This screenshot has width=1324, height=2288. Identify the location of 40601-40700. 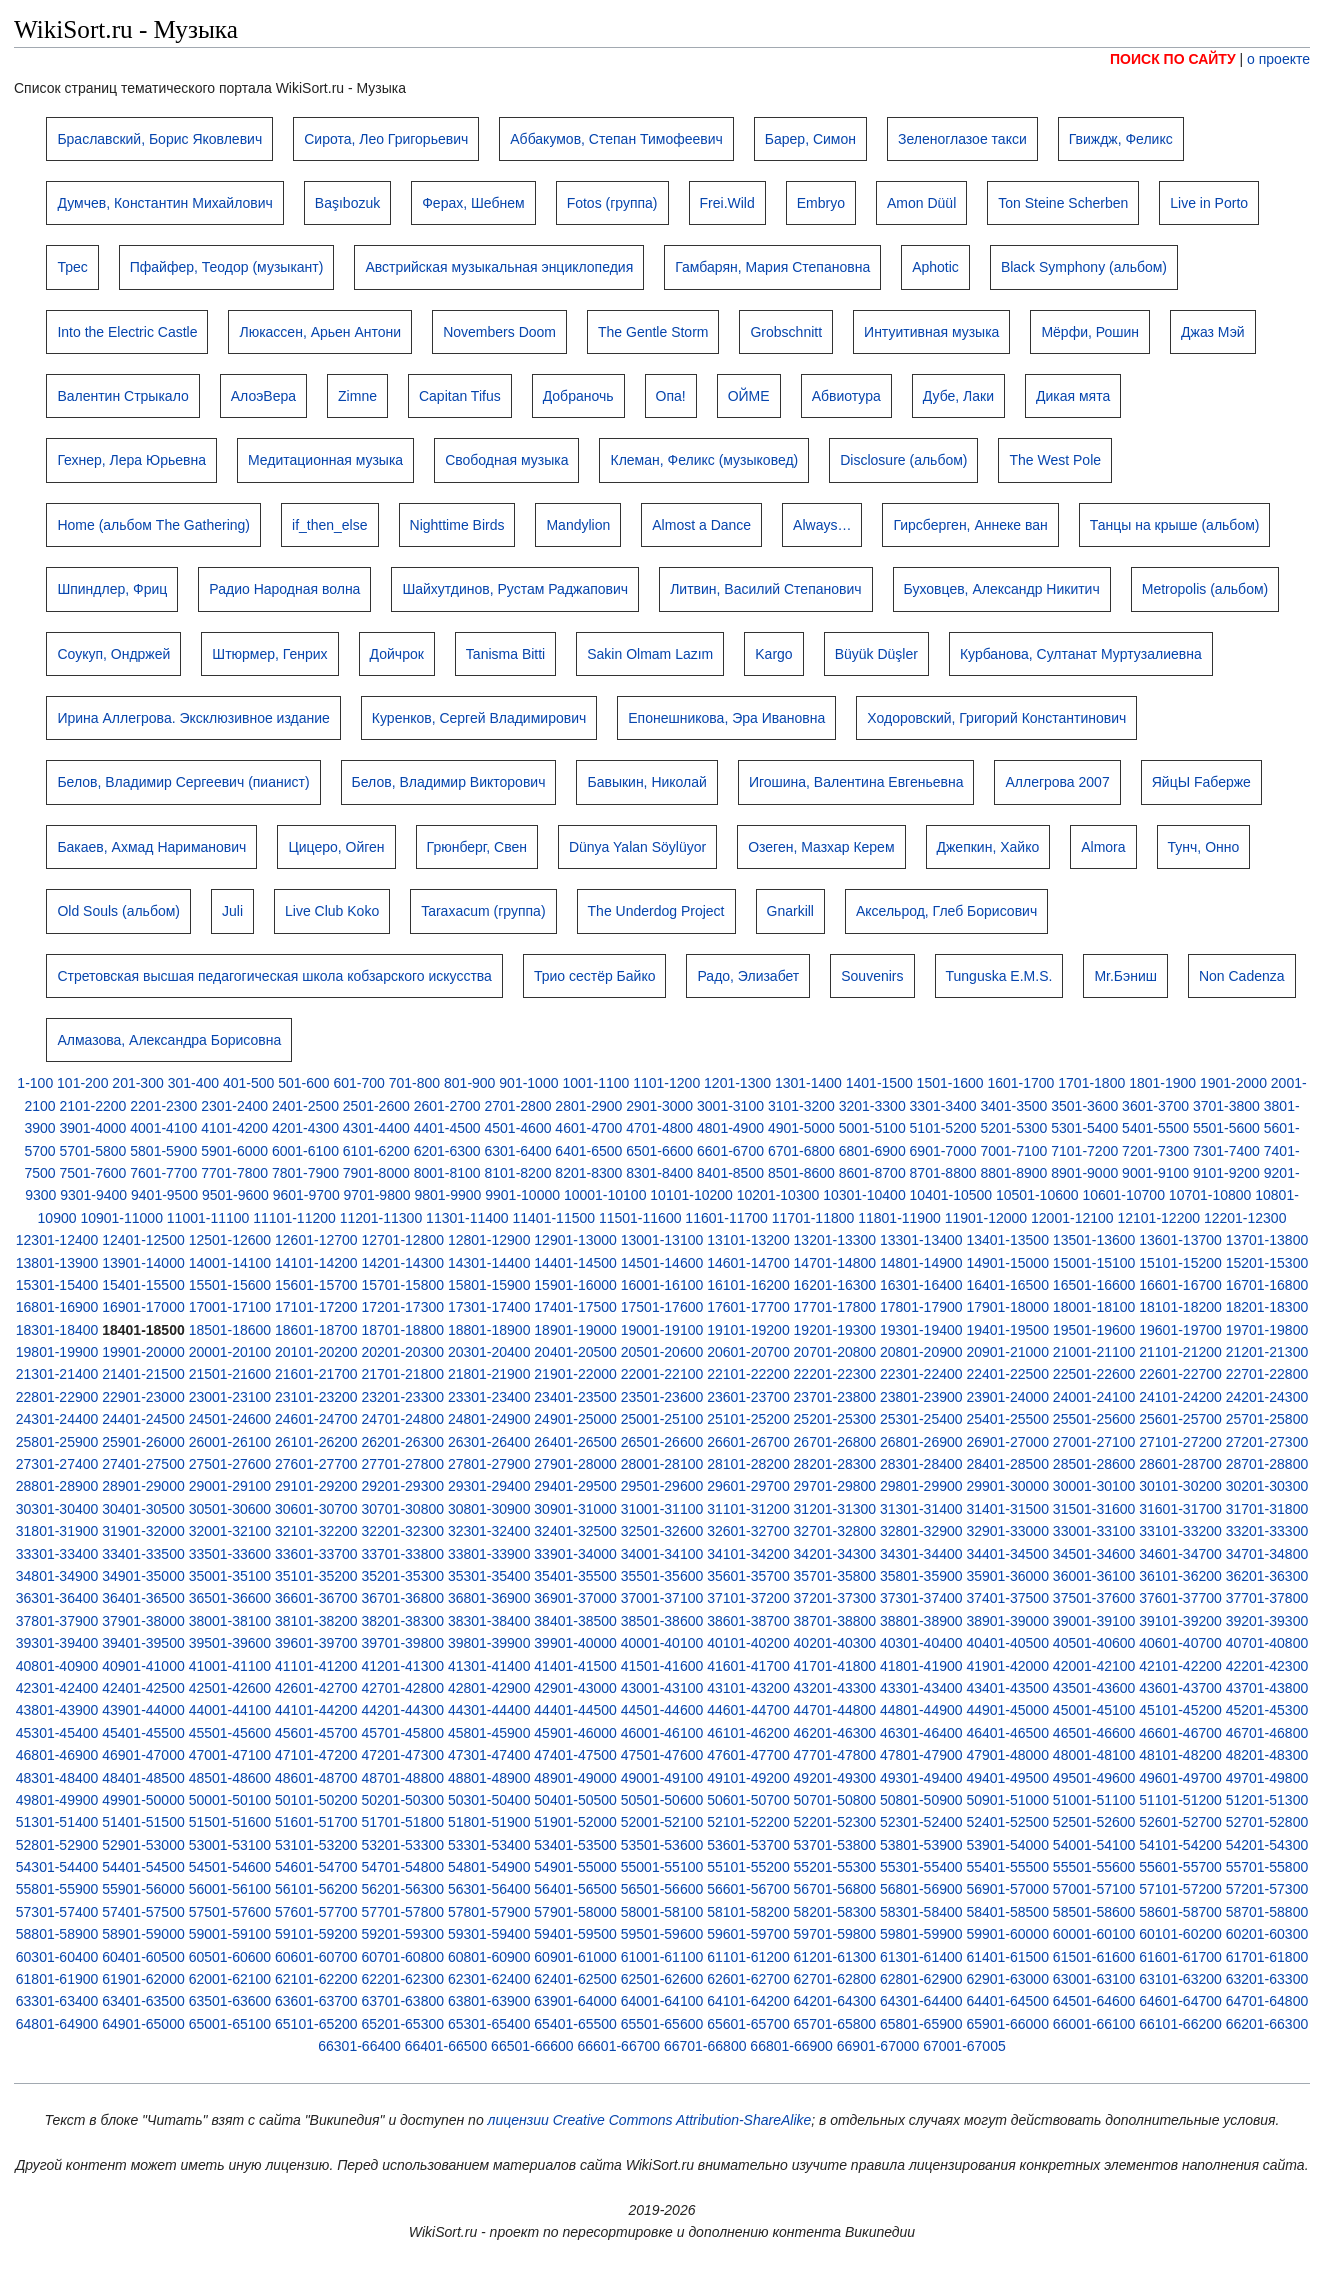
(1180, 1643).